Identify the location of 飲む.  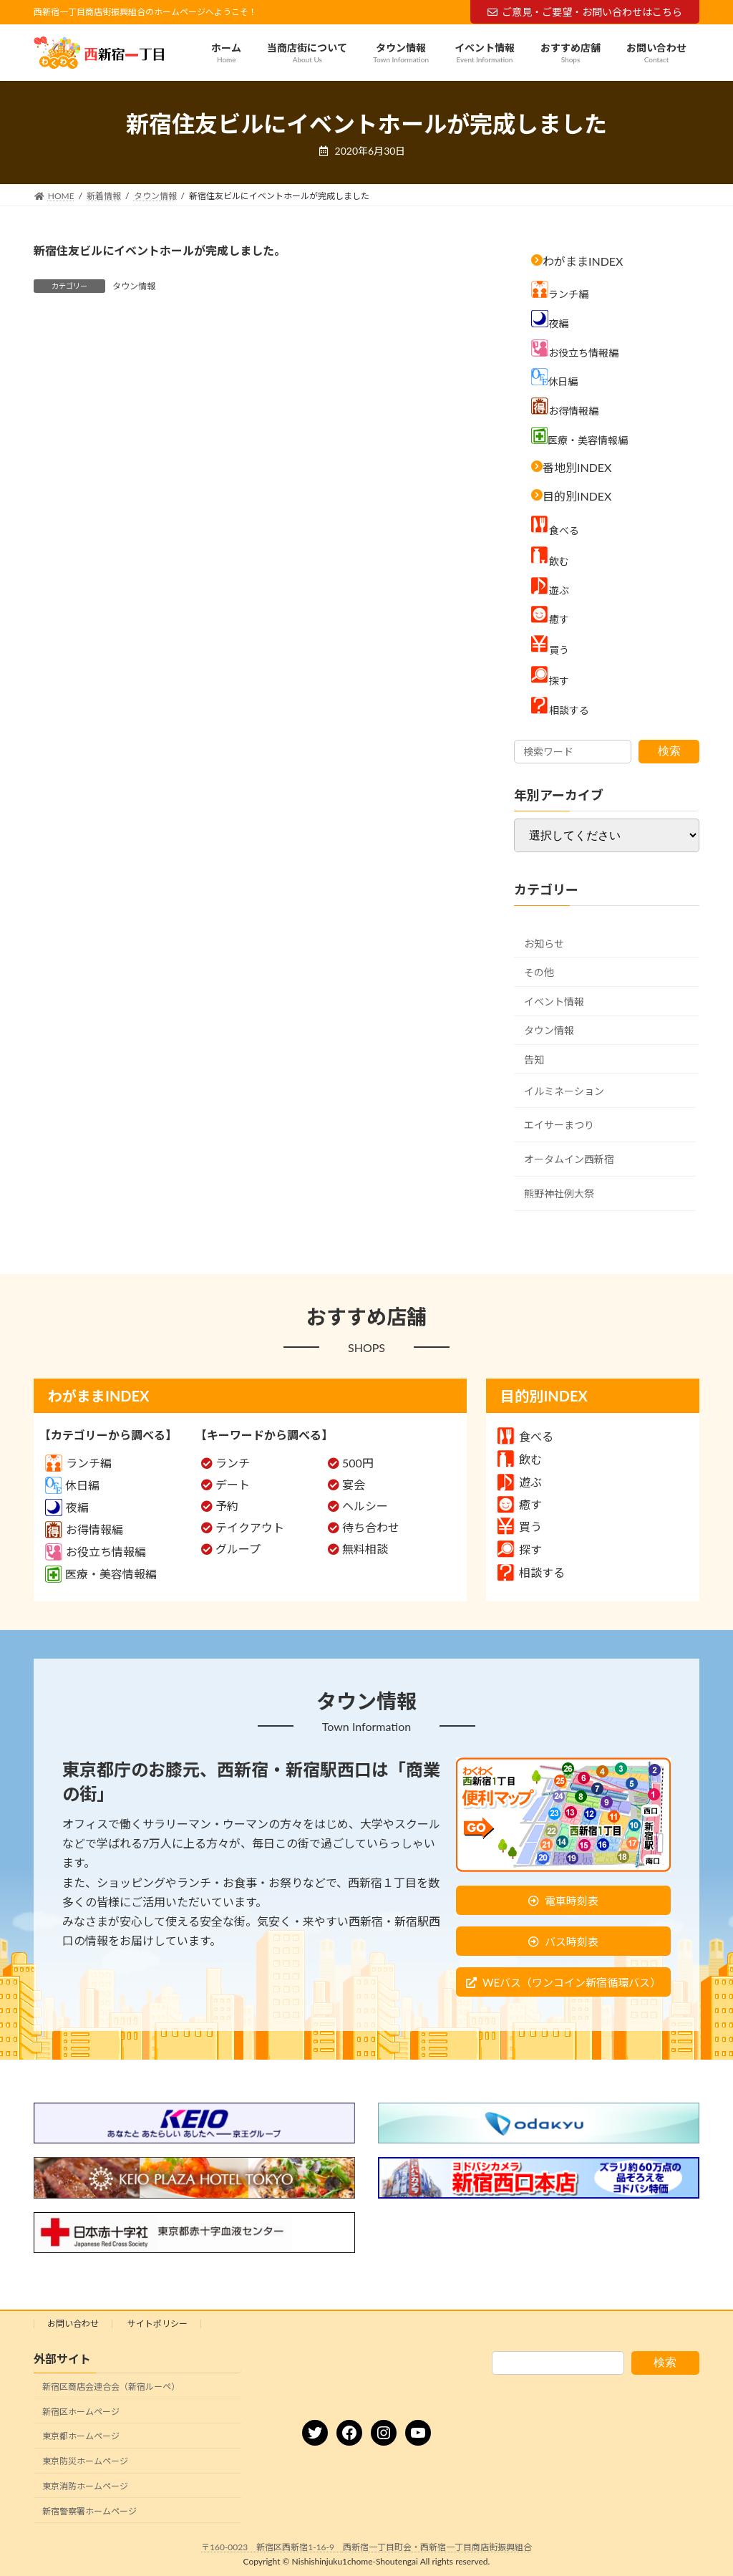
(519, 1459).